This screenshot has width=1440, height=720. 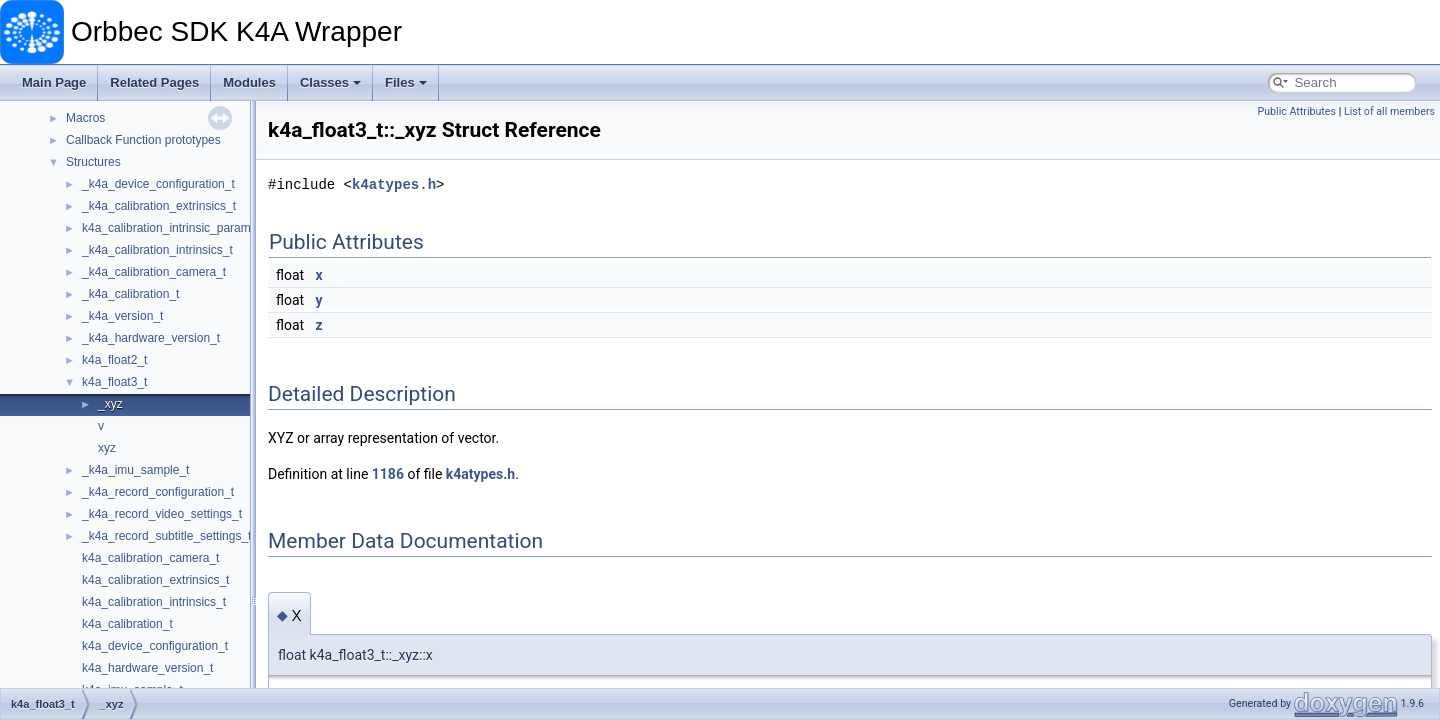 What do you see at coordinates (406, 82) in the screenshot?
I see `Files` at bounding box center [406, 82].